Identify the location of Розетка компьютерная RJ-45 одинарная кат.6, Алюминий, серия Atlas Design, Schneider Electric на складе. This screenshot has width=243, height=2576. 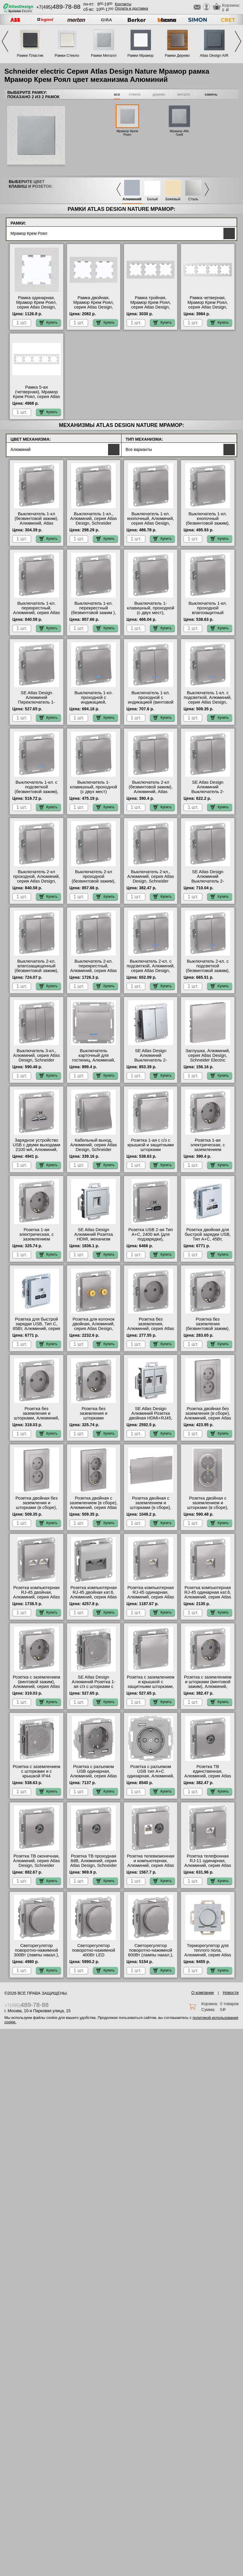
(207, 1597).